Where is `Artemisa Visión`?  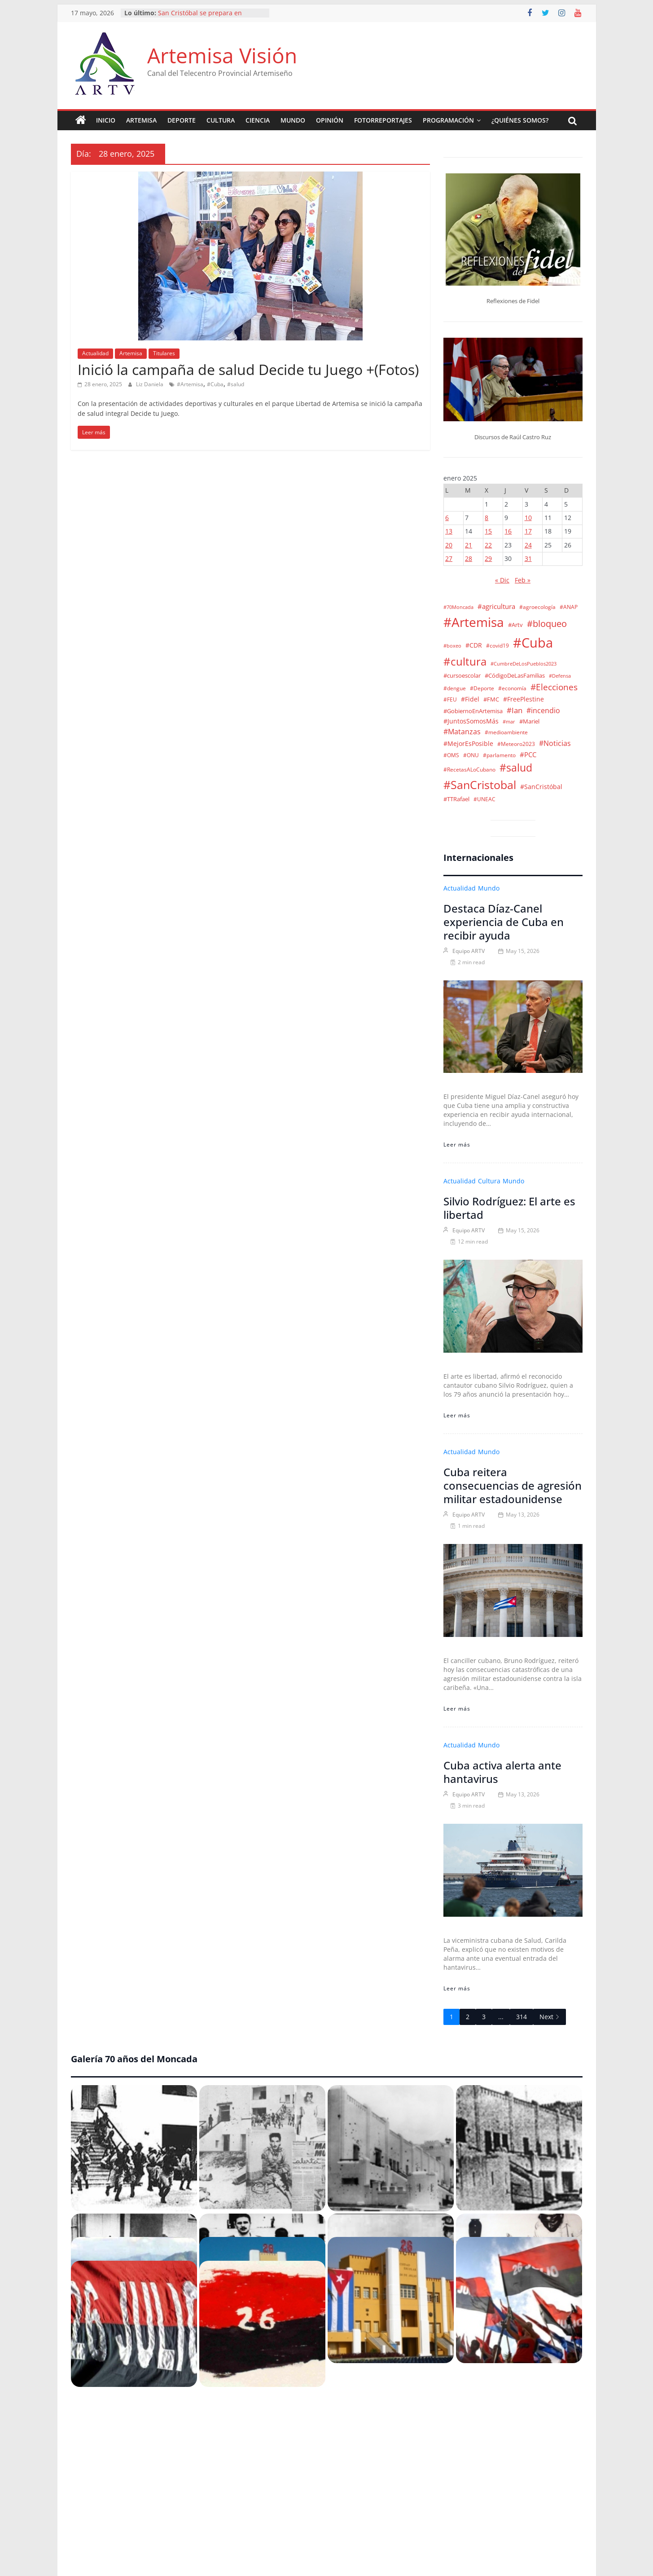 Artemisa Visión is located at coordinates (222, 55).